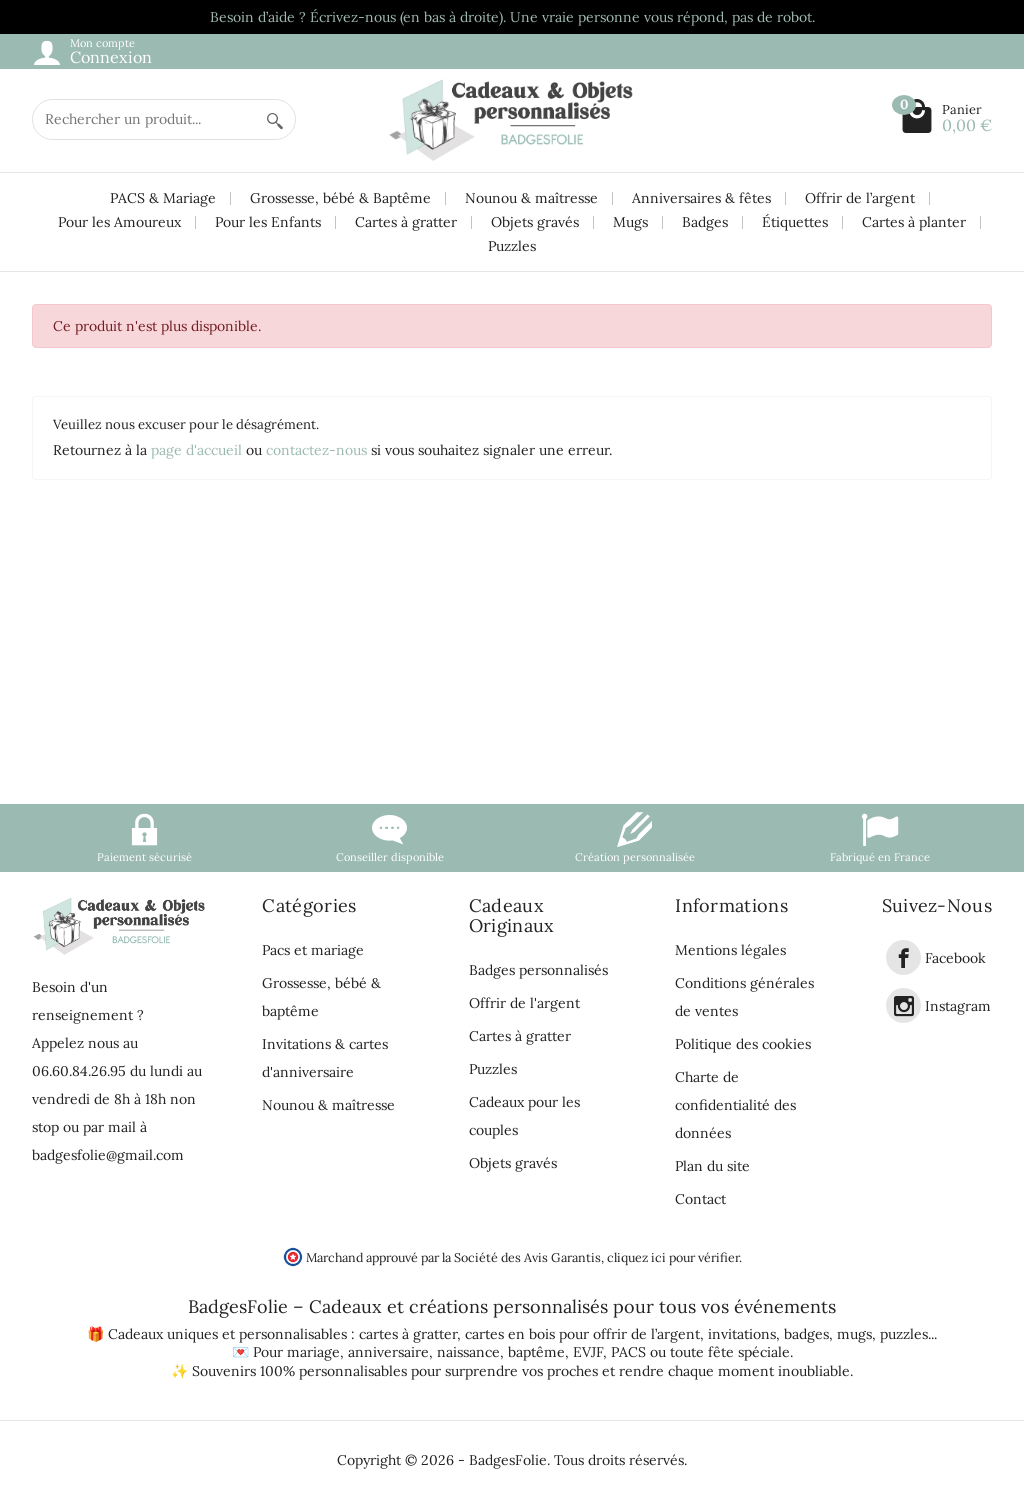 The width and height of the screenshot is (1024, 1499). I want to click on Plan du site, so click(712, 1166).